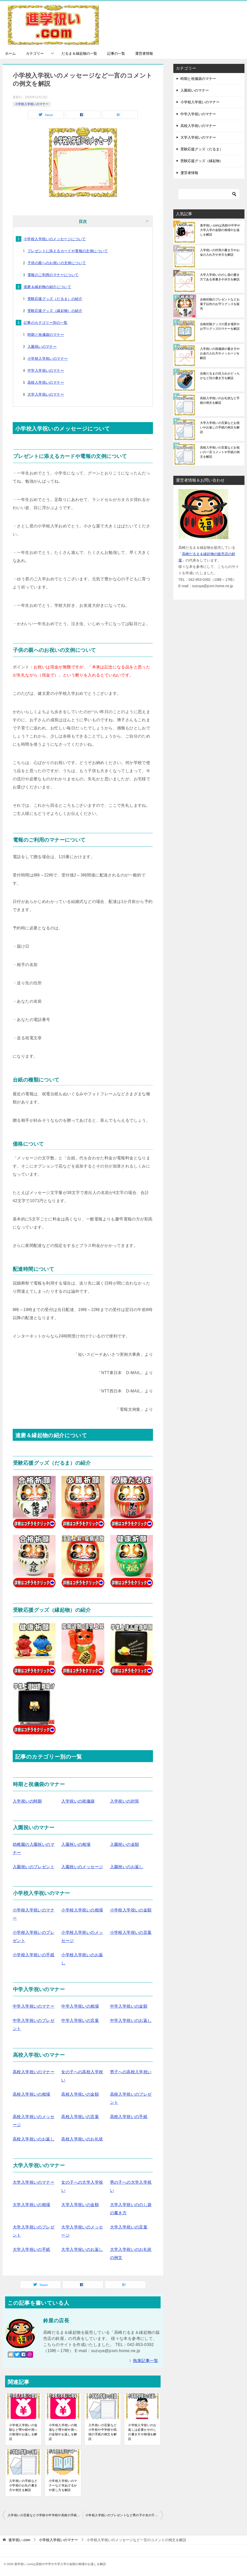 This screenshot has width=247, height=2576. What do you see at coordinates (220, 400) in the screenshot?
I see `高校入学祝いのお礼状など手紙の例文を解説` at bounding box center [220, 400].